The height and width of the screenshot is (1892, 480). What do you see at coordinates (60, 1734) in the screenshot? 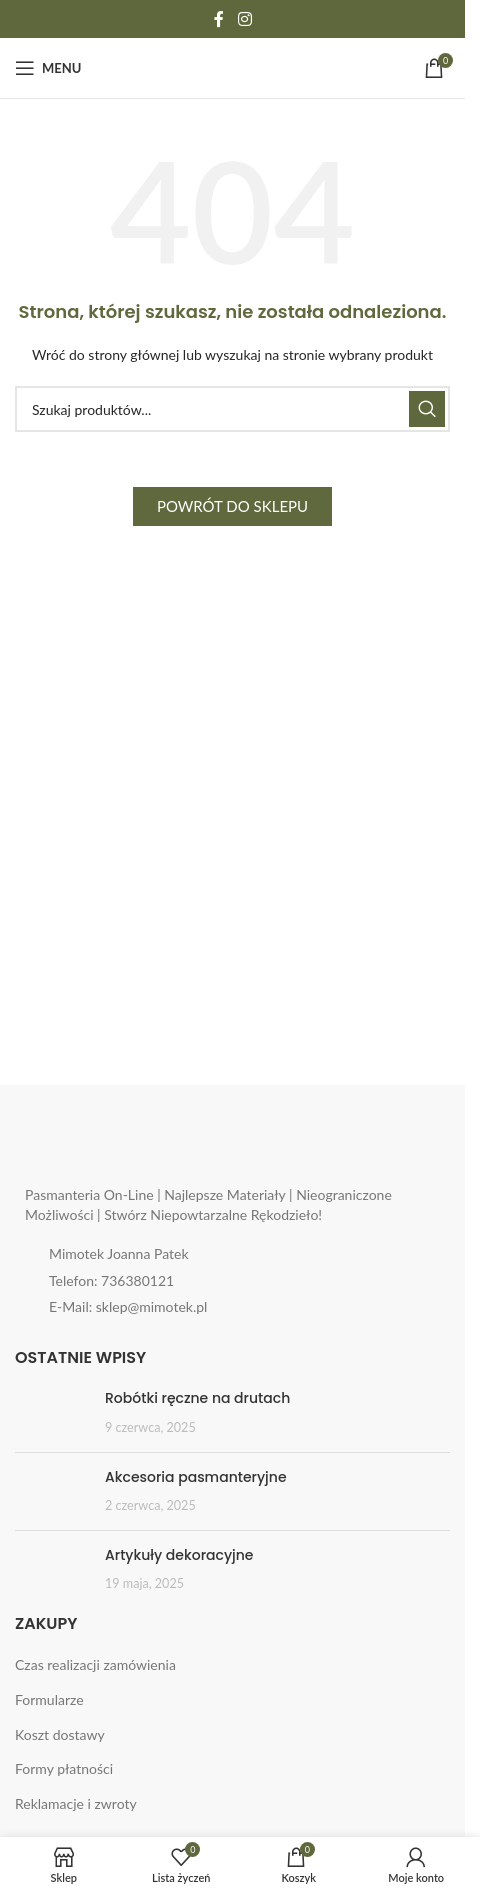
I see `Koszt dostawy` at bounding box center [60, 1734].